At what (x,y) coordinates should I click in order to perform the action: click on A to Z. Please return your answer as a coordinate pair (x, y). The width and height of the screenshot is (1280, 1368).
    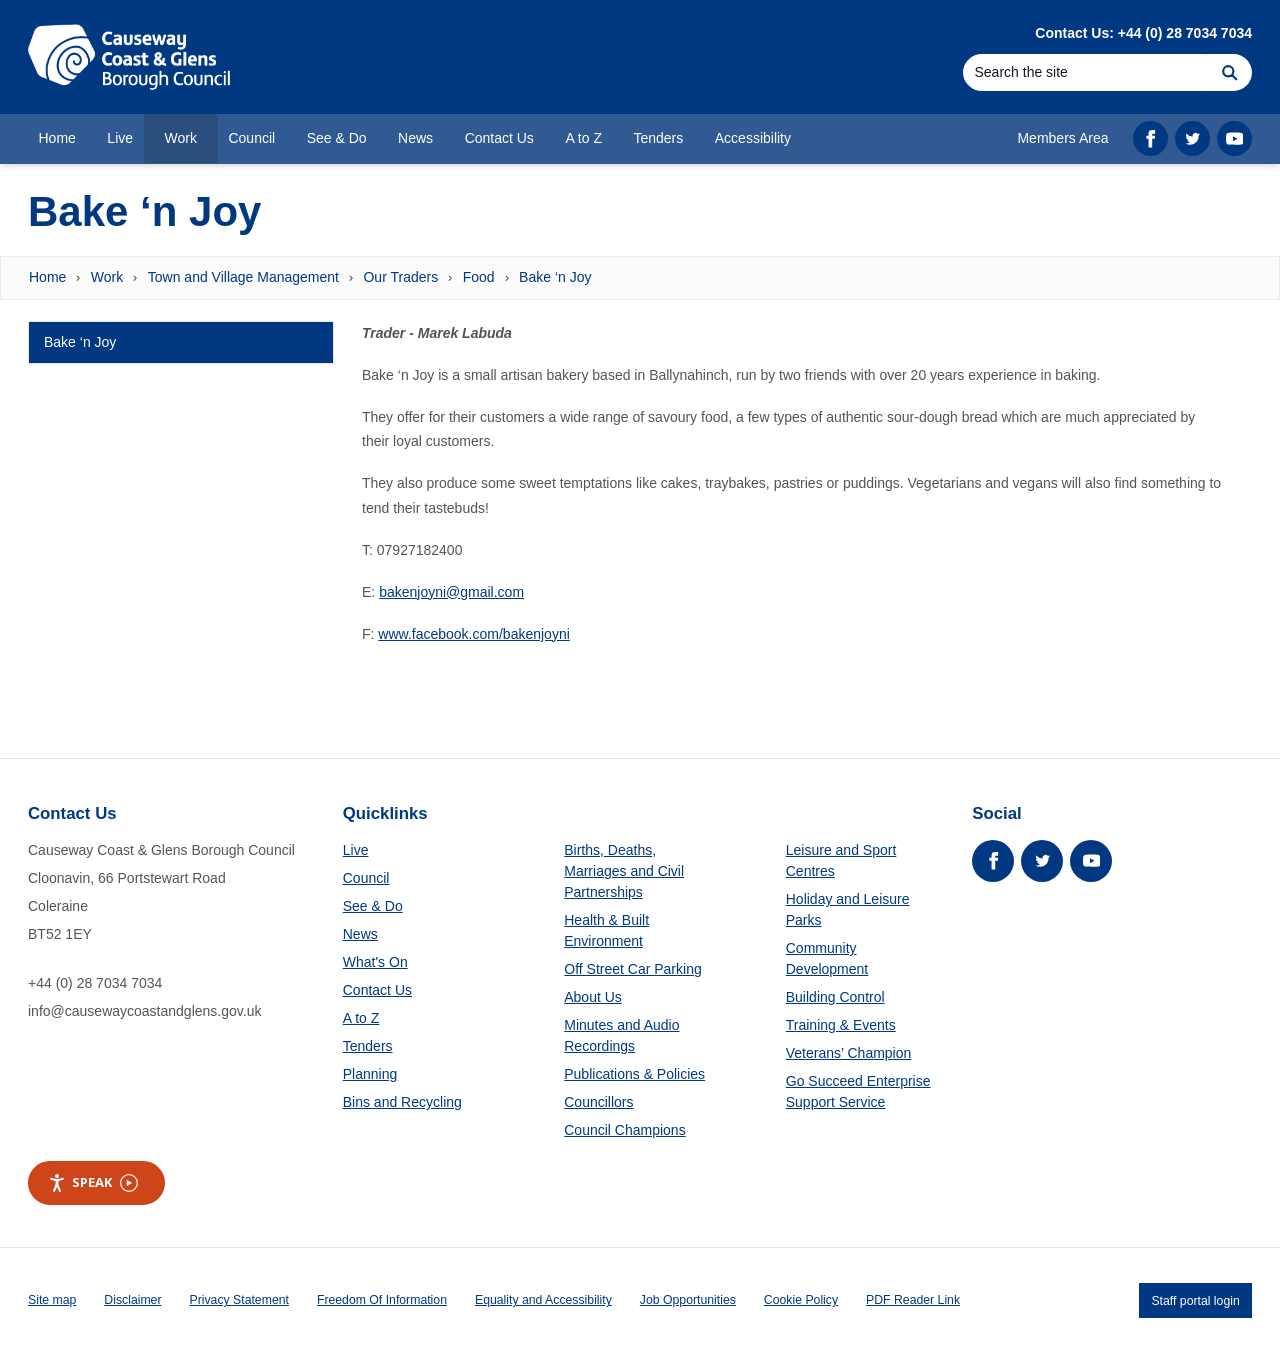
    Looking at the image, I should click on (361, 1018).